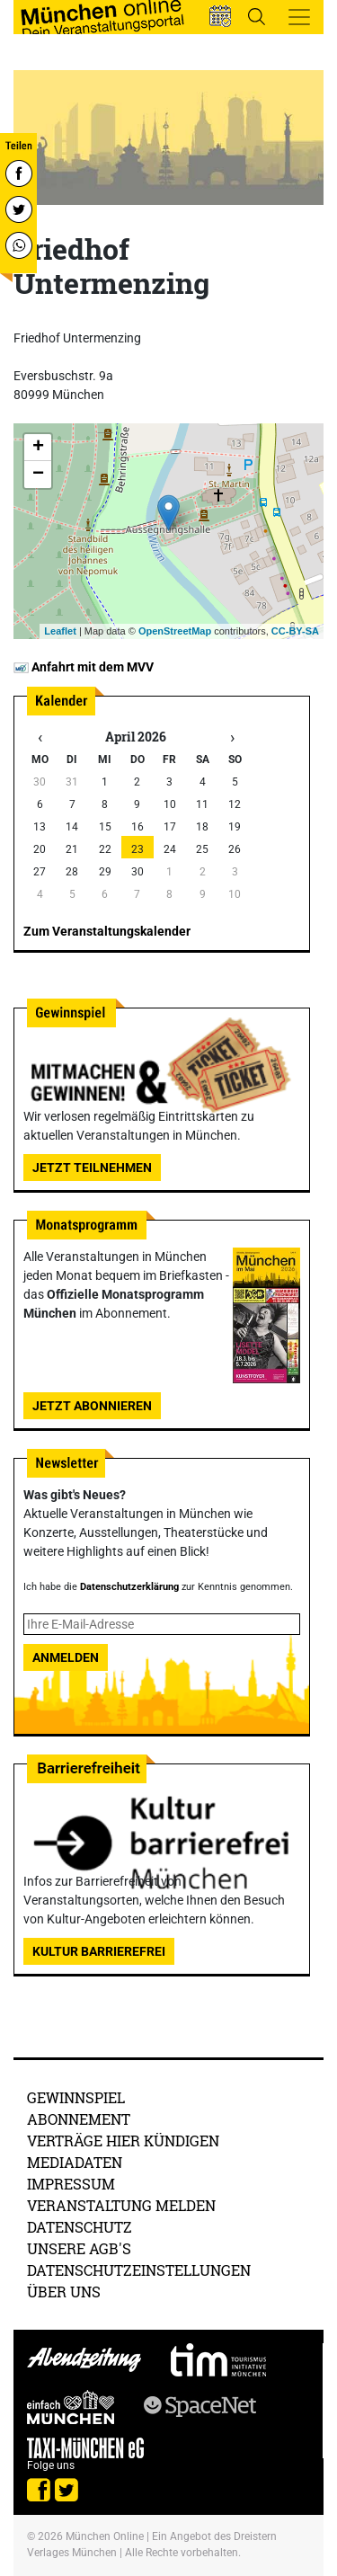 Image resolution: width=337 pixels, height=2576 pixels. Describe the element at coordinates (295, 631) in the screenshot. I see `CC-BY-SA` at that location.